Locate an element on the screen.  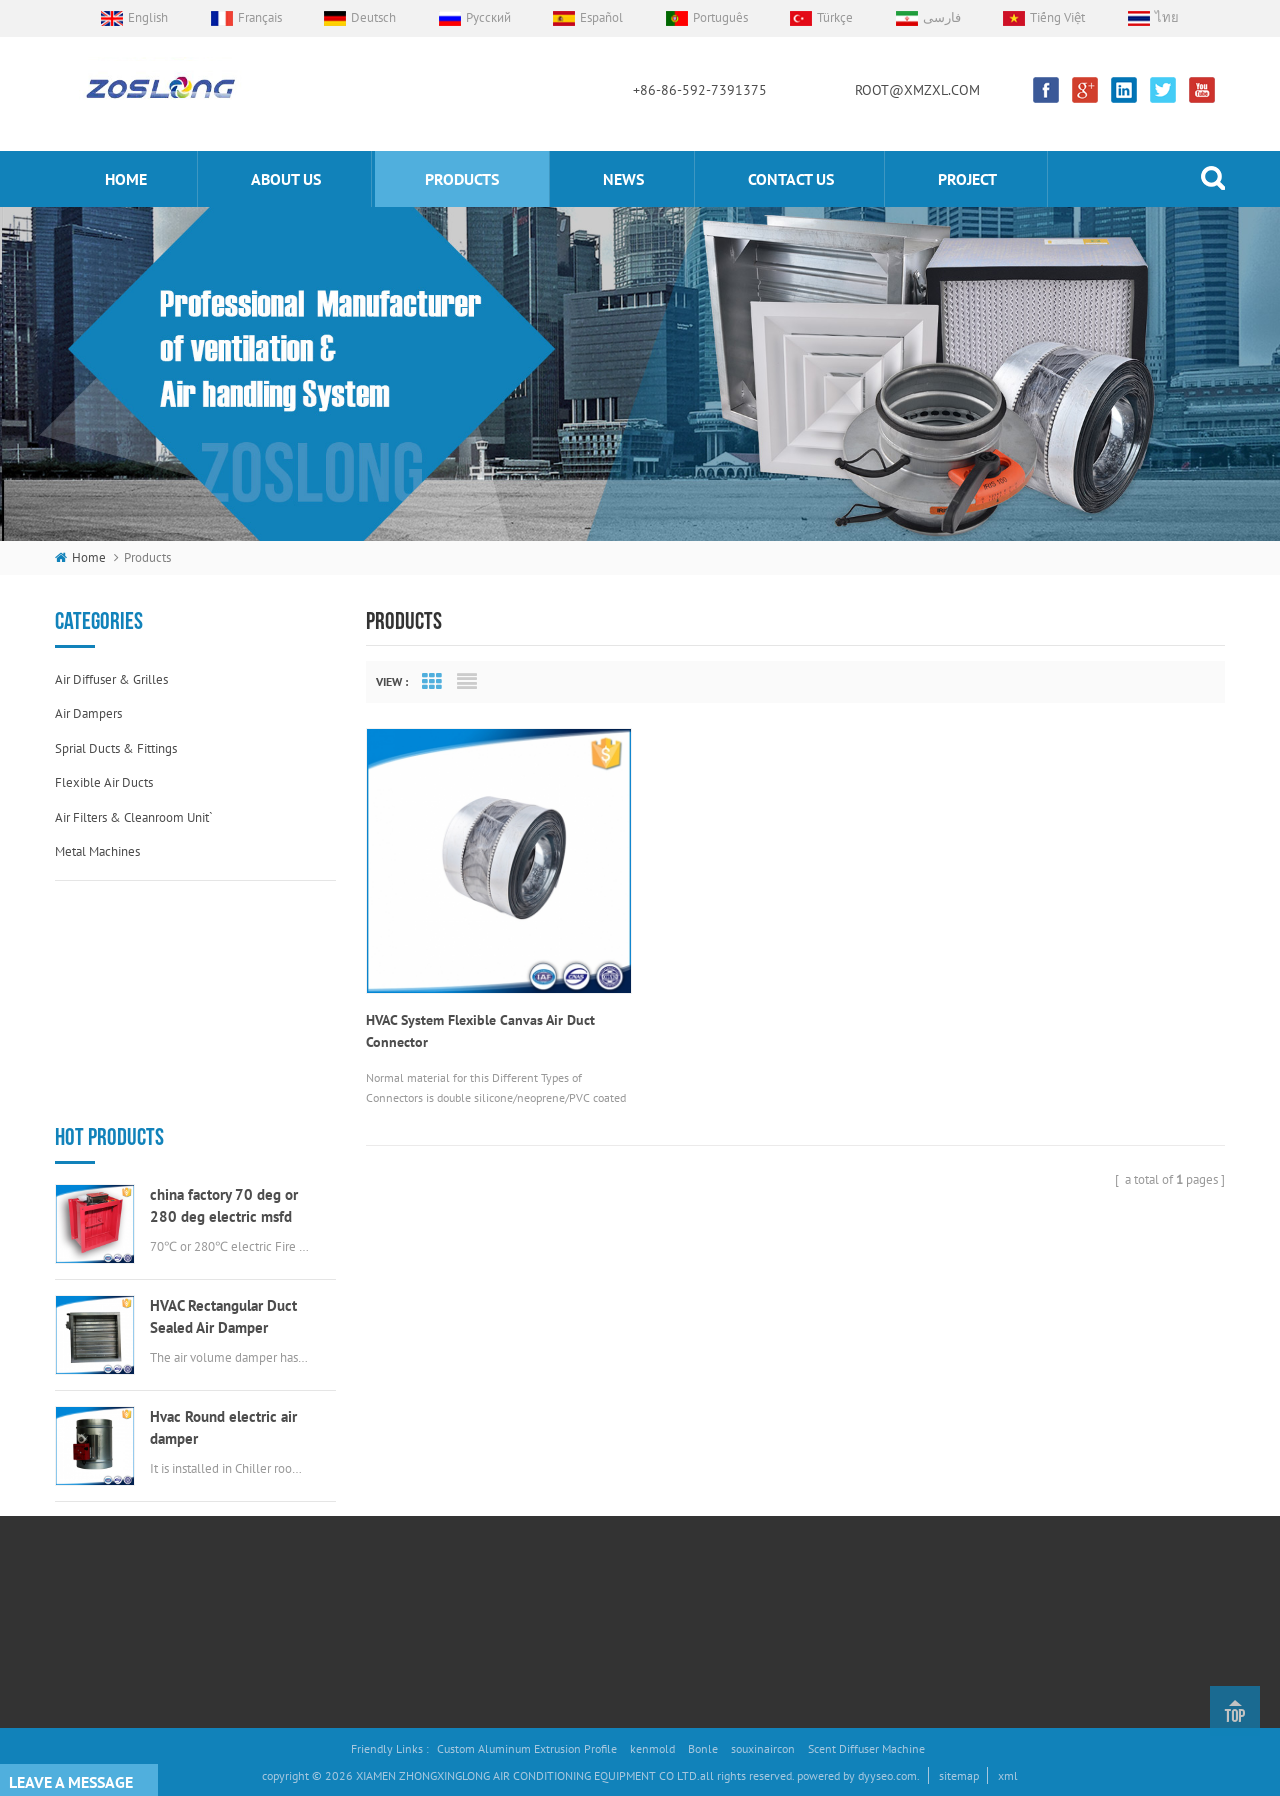
About us is located at coordinates (286, 179).